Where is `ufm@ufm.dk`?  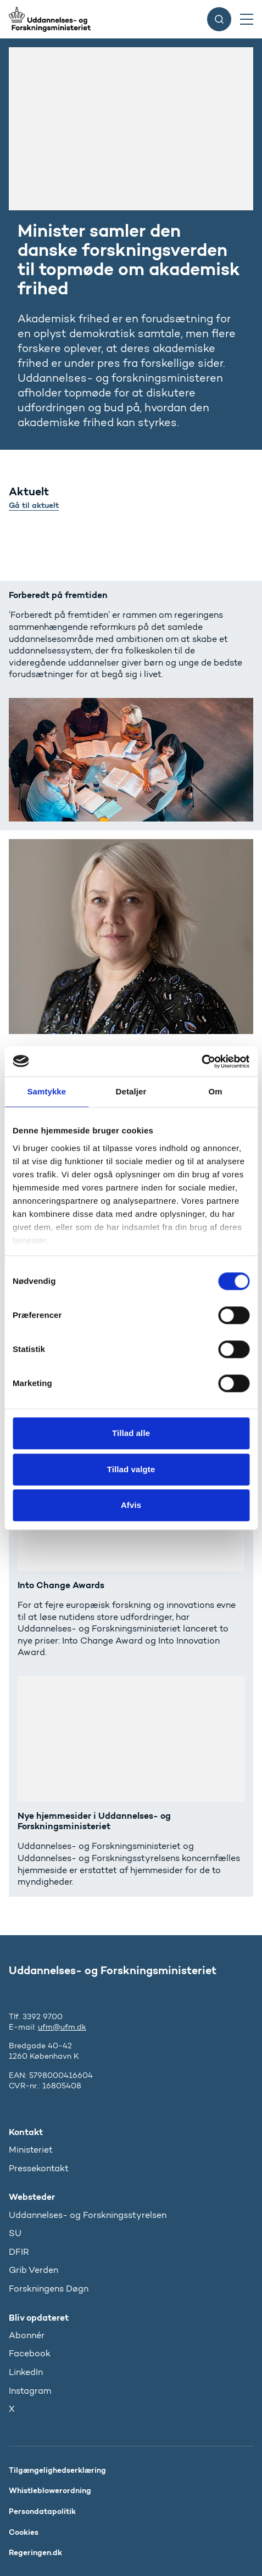 ufm@ufm.dk is located at coordinates (62, 2027).